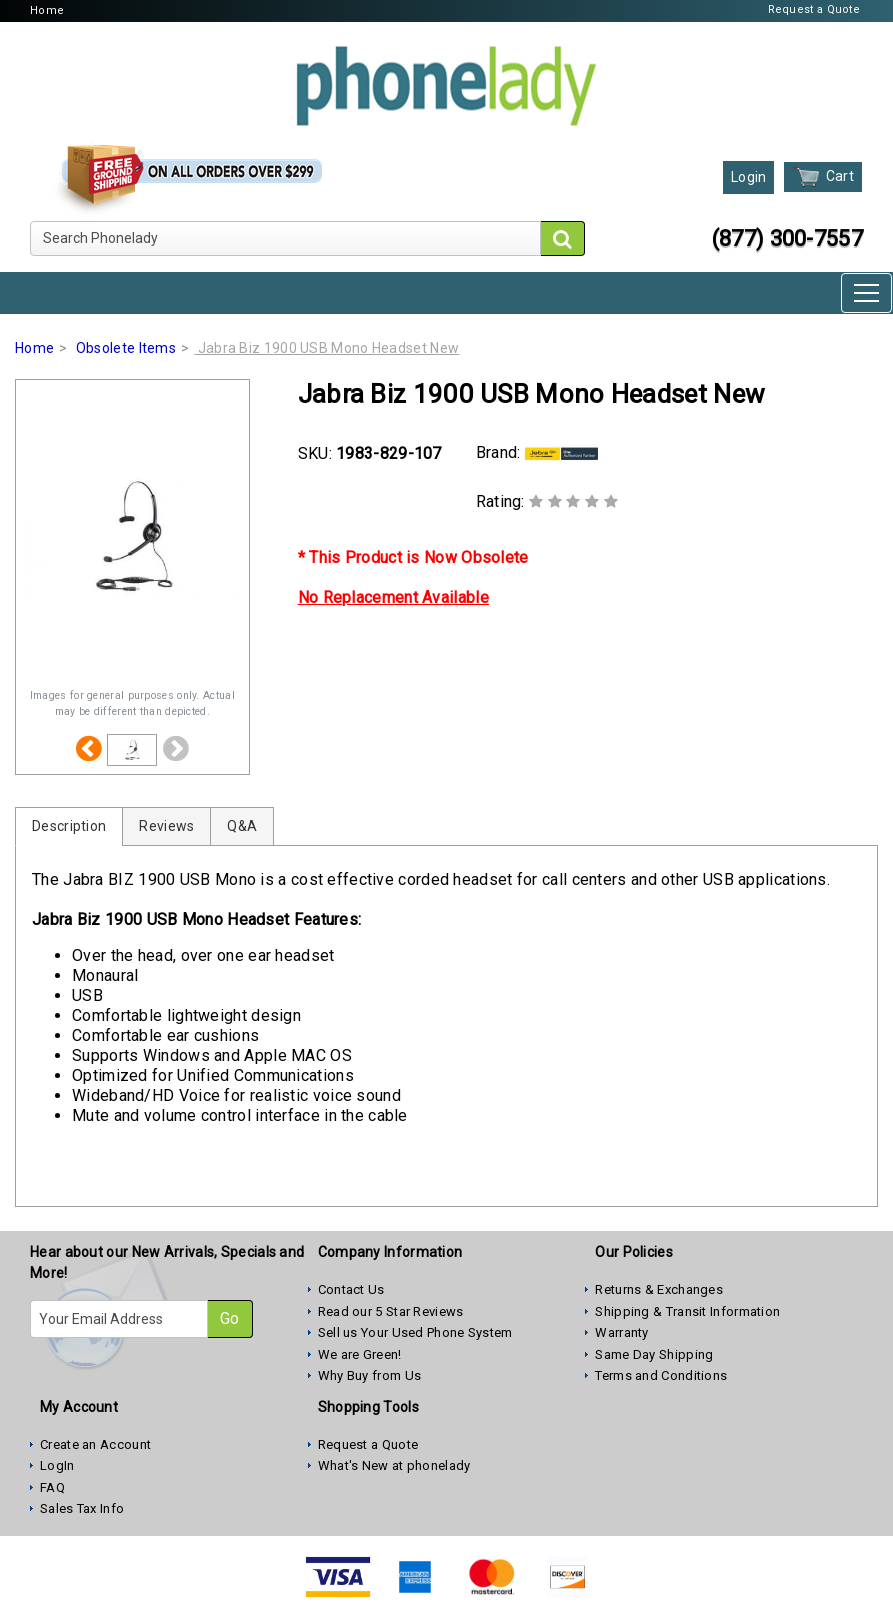 This screenshot has height=1618, width=893. Describe the element at coordinates (415, 1332) in the screenshot. I see `Sell us Your Used Phone System` at that location.